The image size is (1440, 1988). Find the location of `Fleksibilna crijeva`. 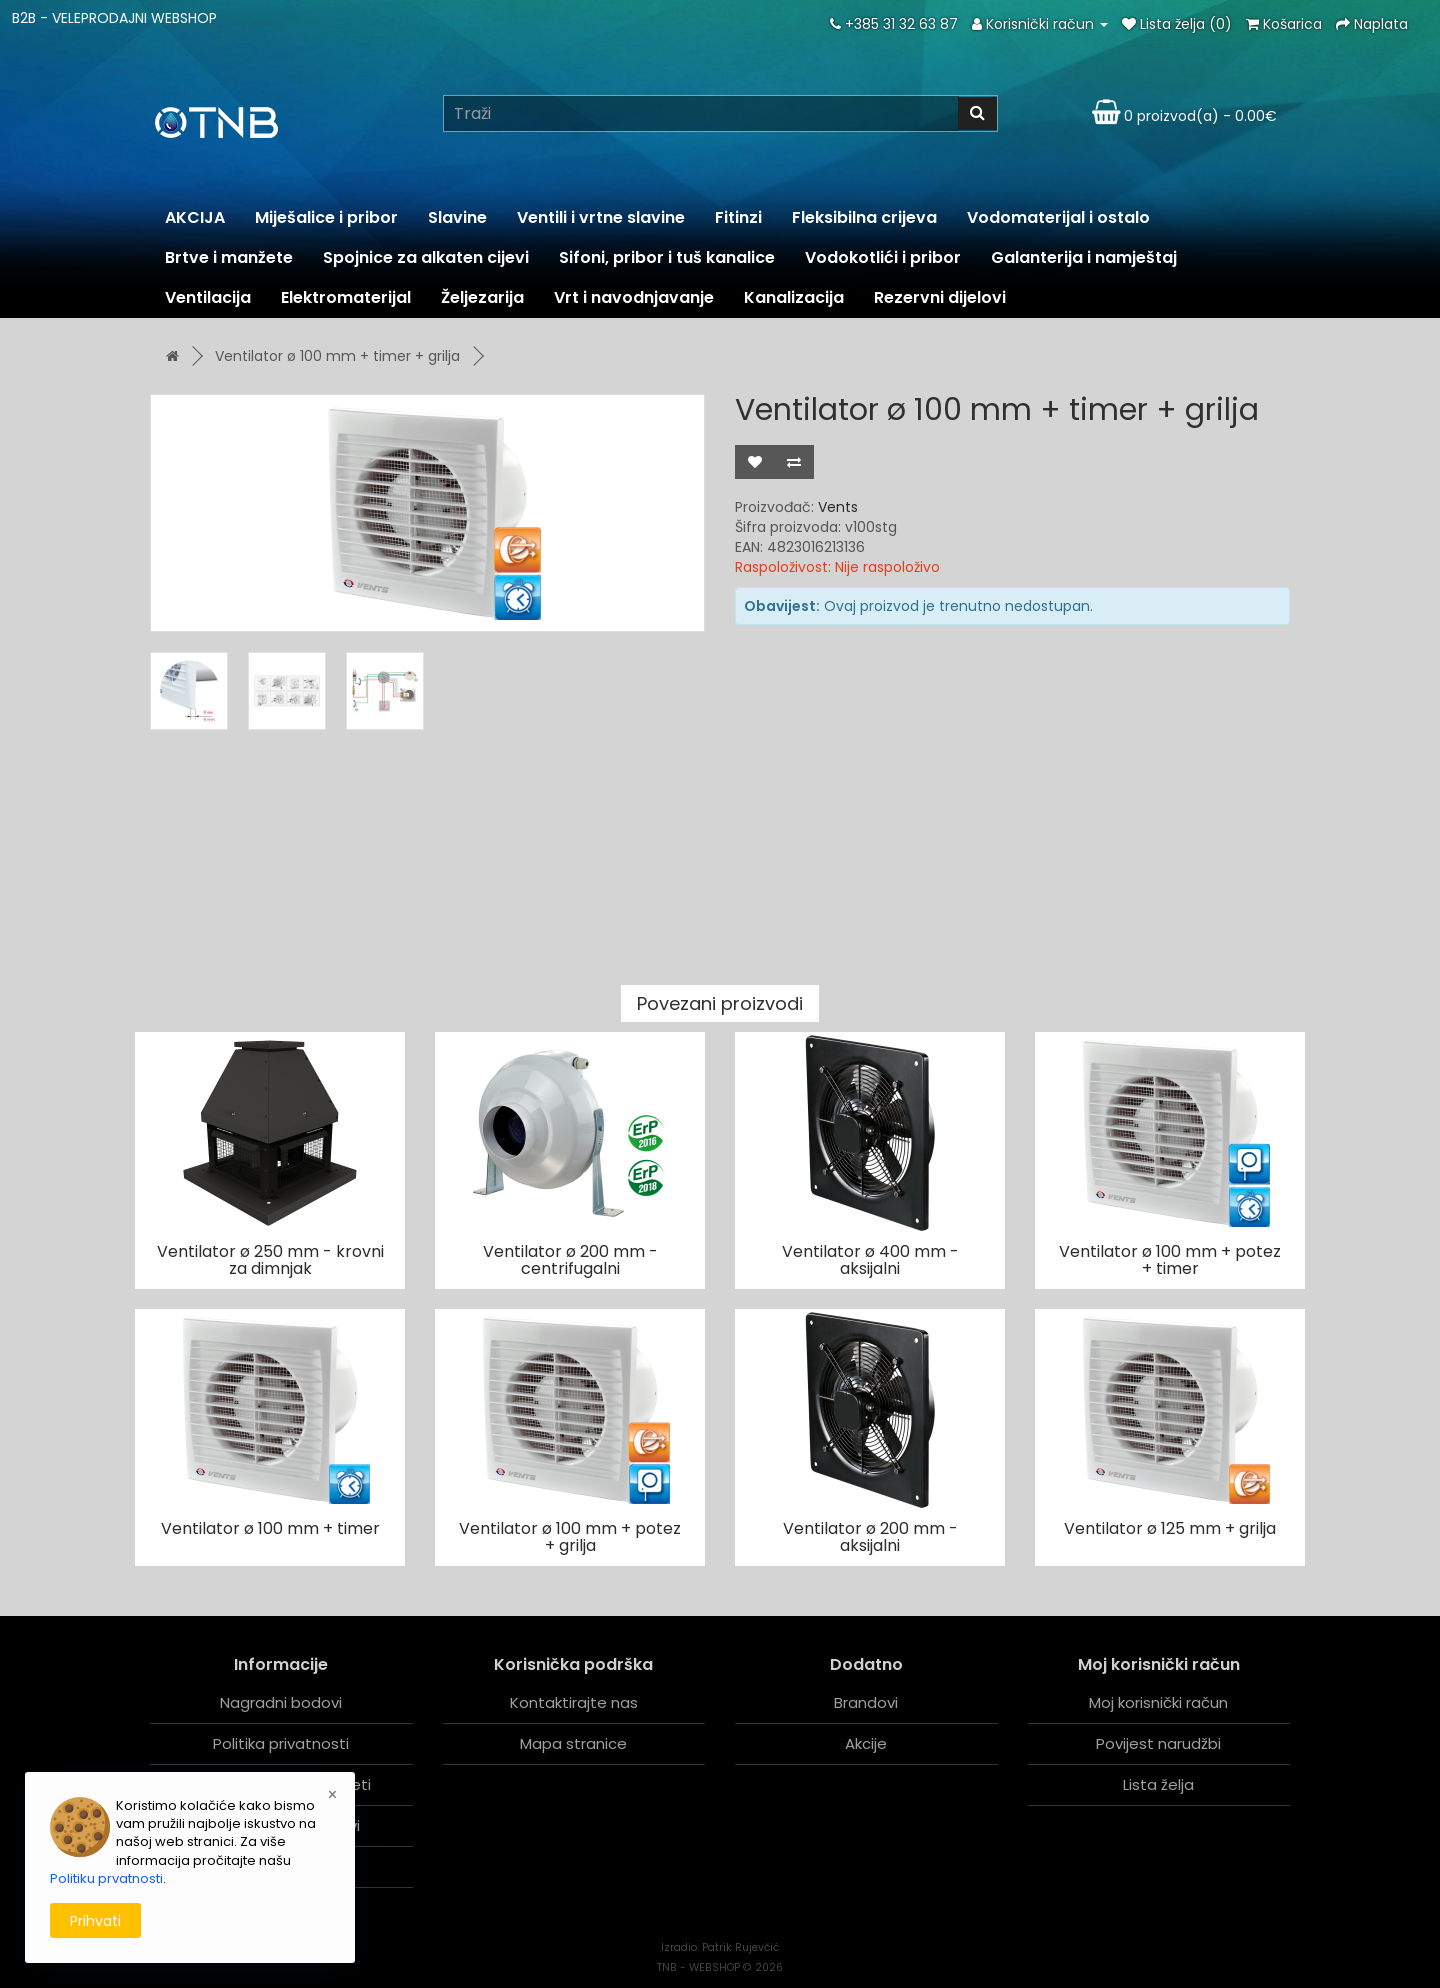

Fleksibilna crijeva is located at coordinates (864, 217).